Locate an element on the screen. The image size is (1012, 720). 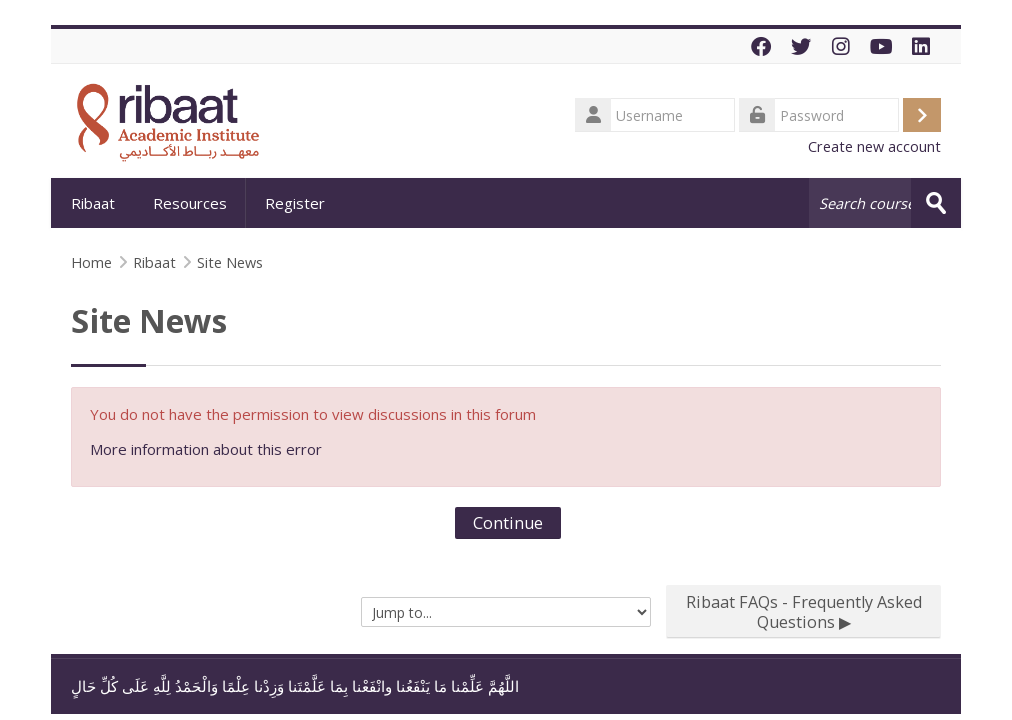
More information about this error is located at coordinates (206, 449).